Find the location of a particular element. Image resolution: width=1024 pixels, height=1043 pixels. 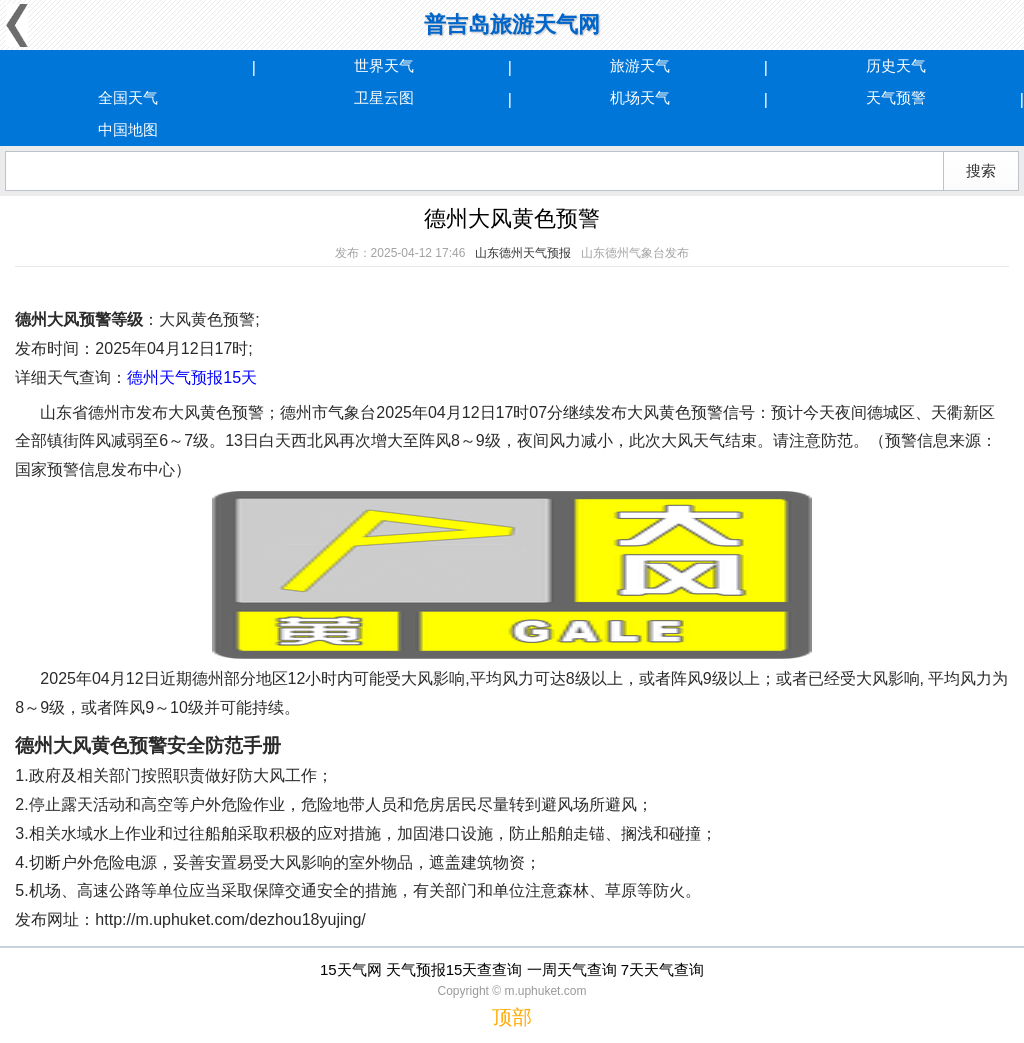

普吉岛旅游天气网 is located at coordinates (512, 24).